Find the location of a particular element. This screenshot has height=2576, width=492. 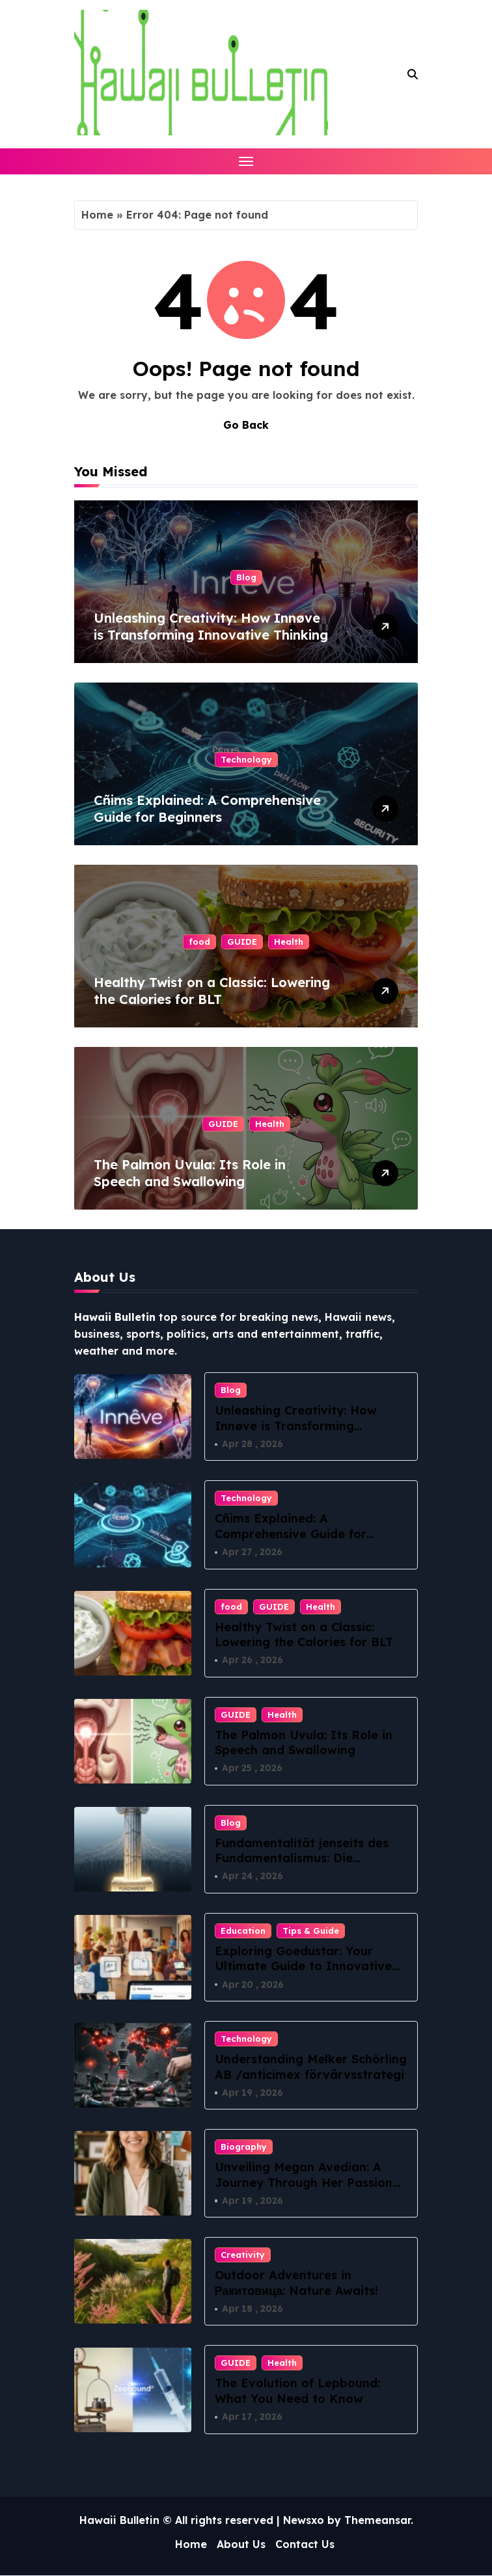

Understanding Melker Schörling AB /anticimex förvärvsstrategi is located at coordinates (311, 2066).